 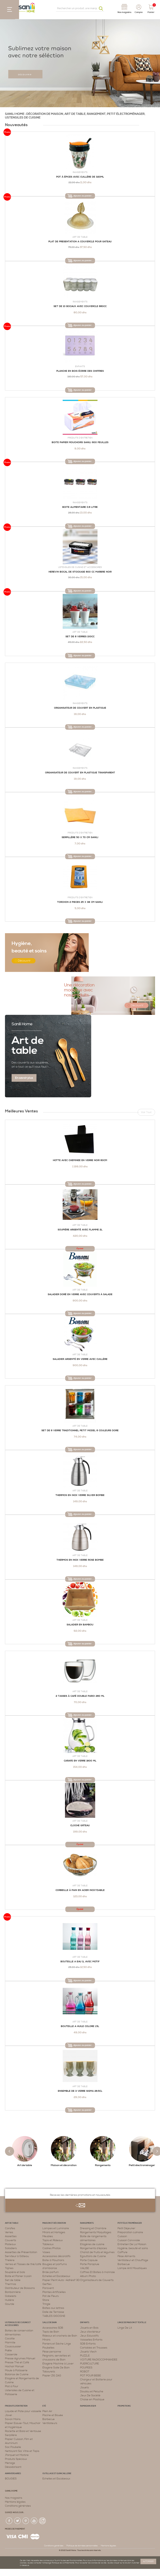 I want to click on Pot de Fleurs, so click(x=50, y=2296).